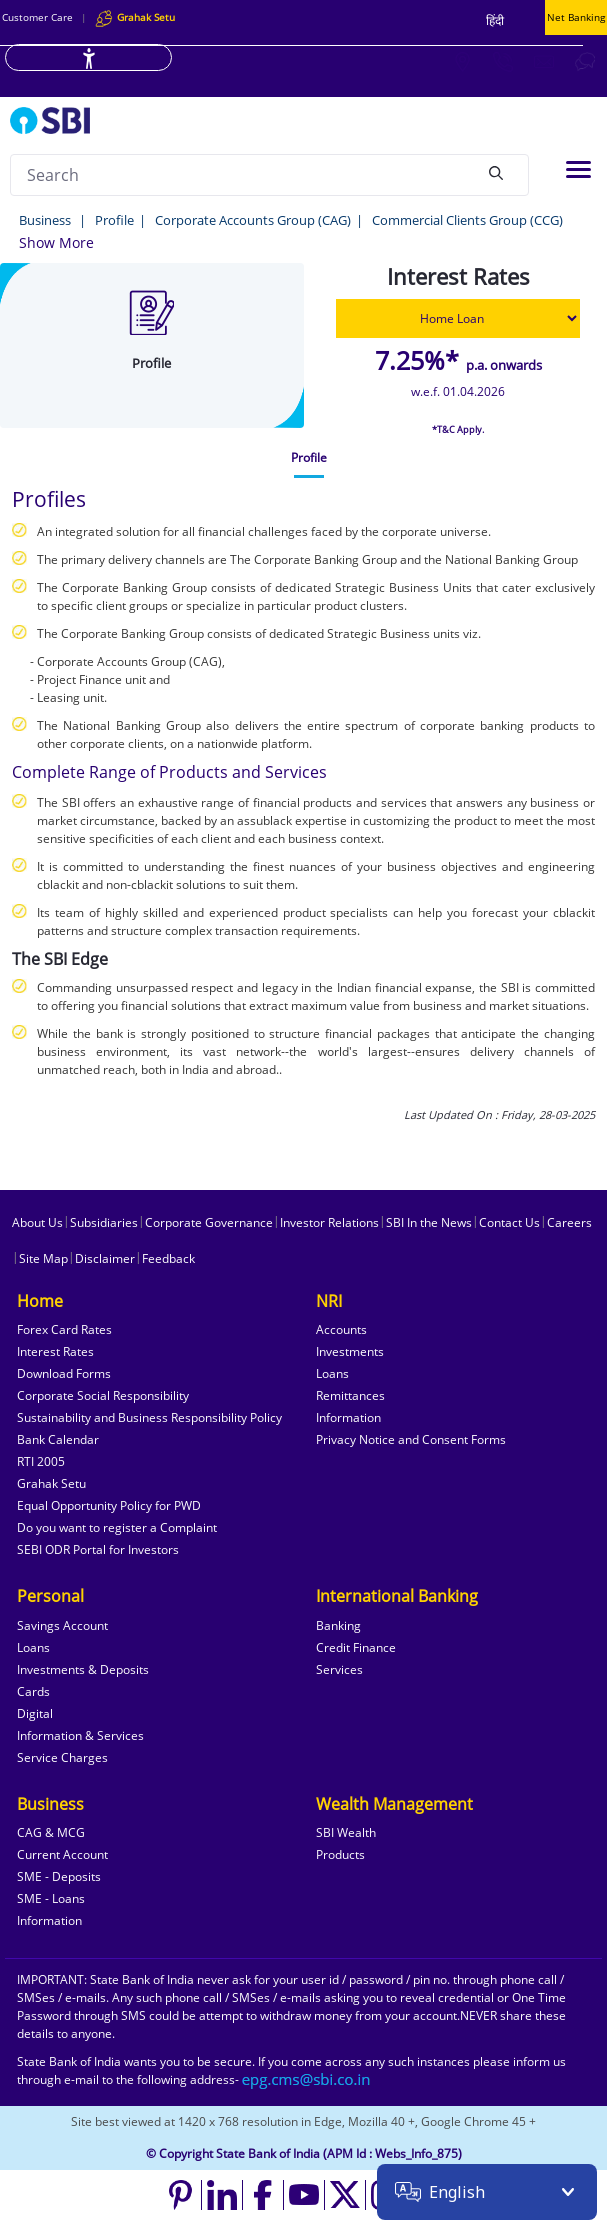  What do you see at coordinates (209, 1222) in the screenshot?
I see `Corporate Governance` at bounding box center [209, 1222].